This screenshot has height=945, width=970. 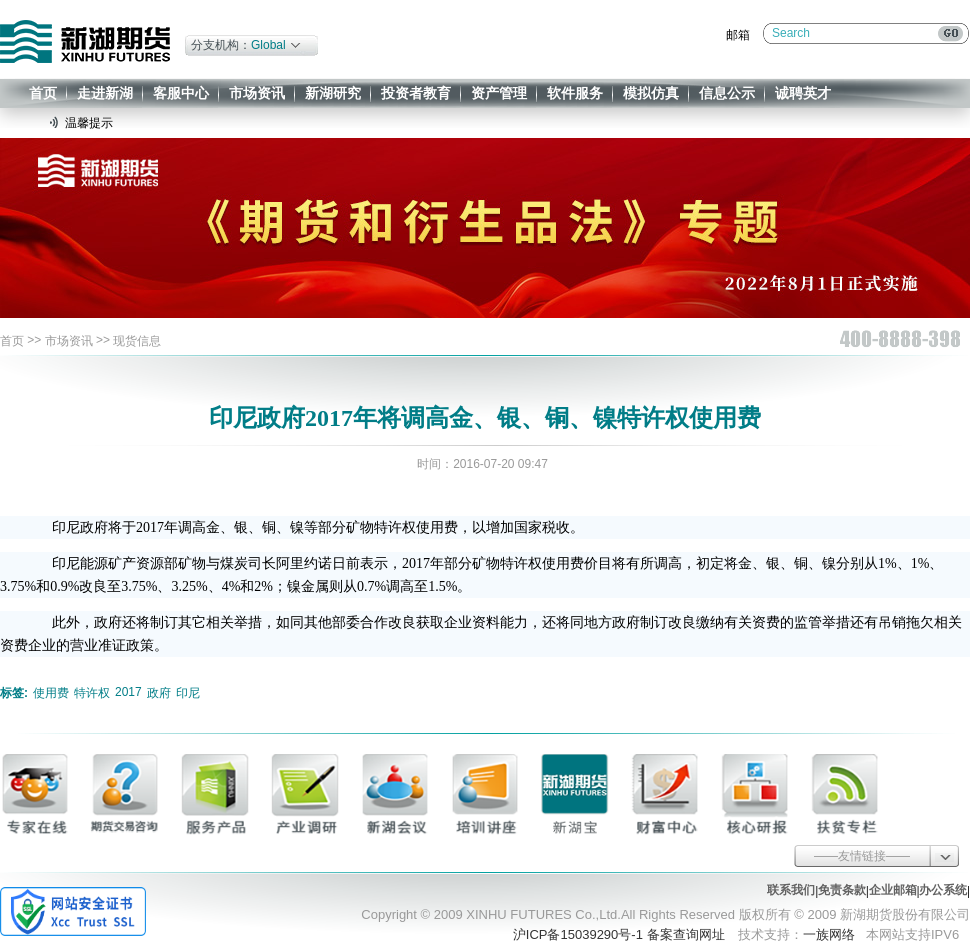 I want to click on 新湖研究, so click(x=333, y=93).